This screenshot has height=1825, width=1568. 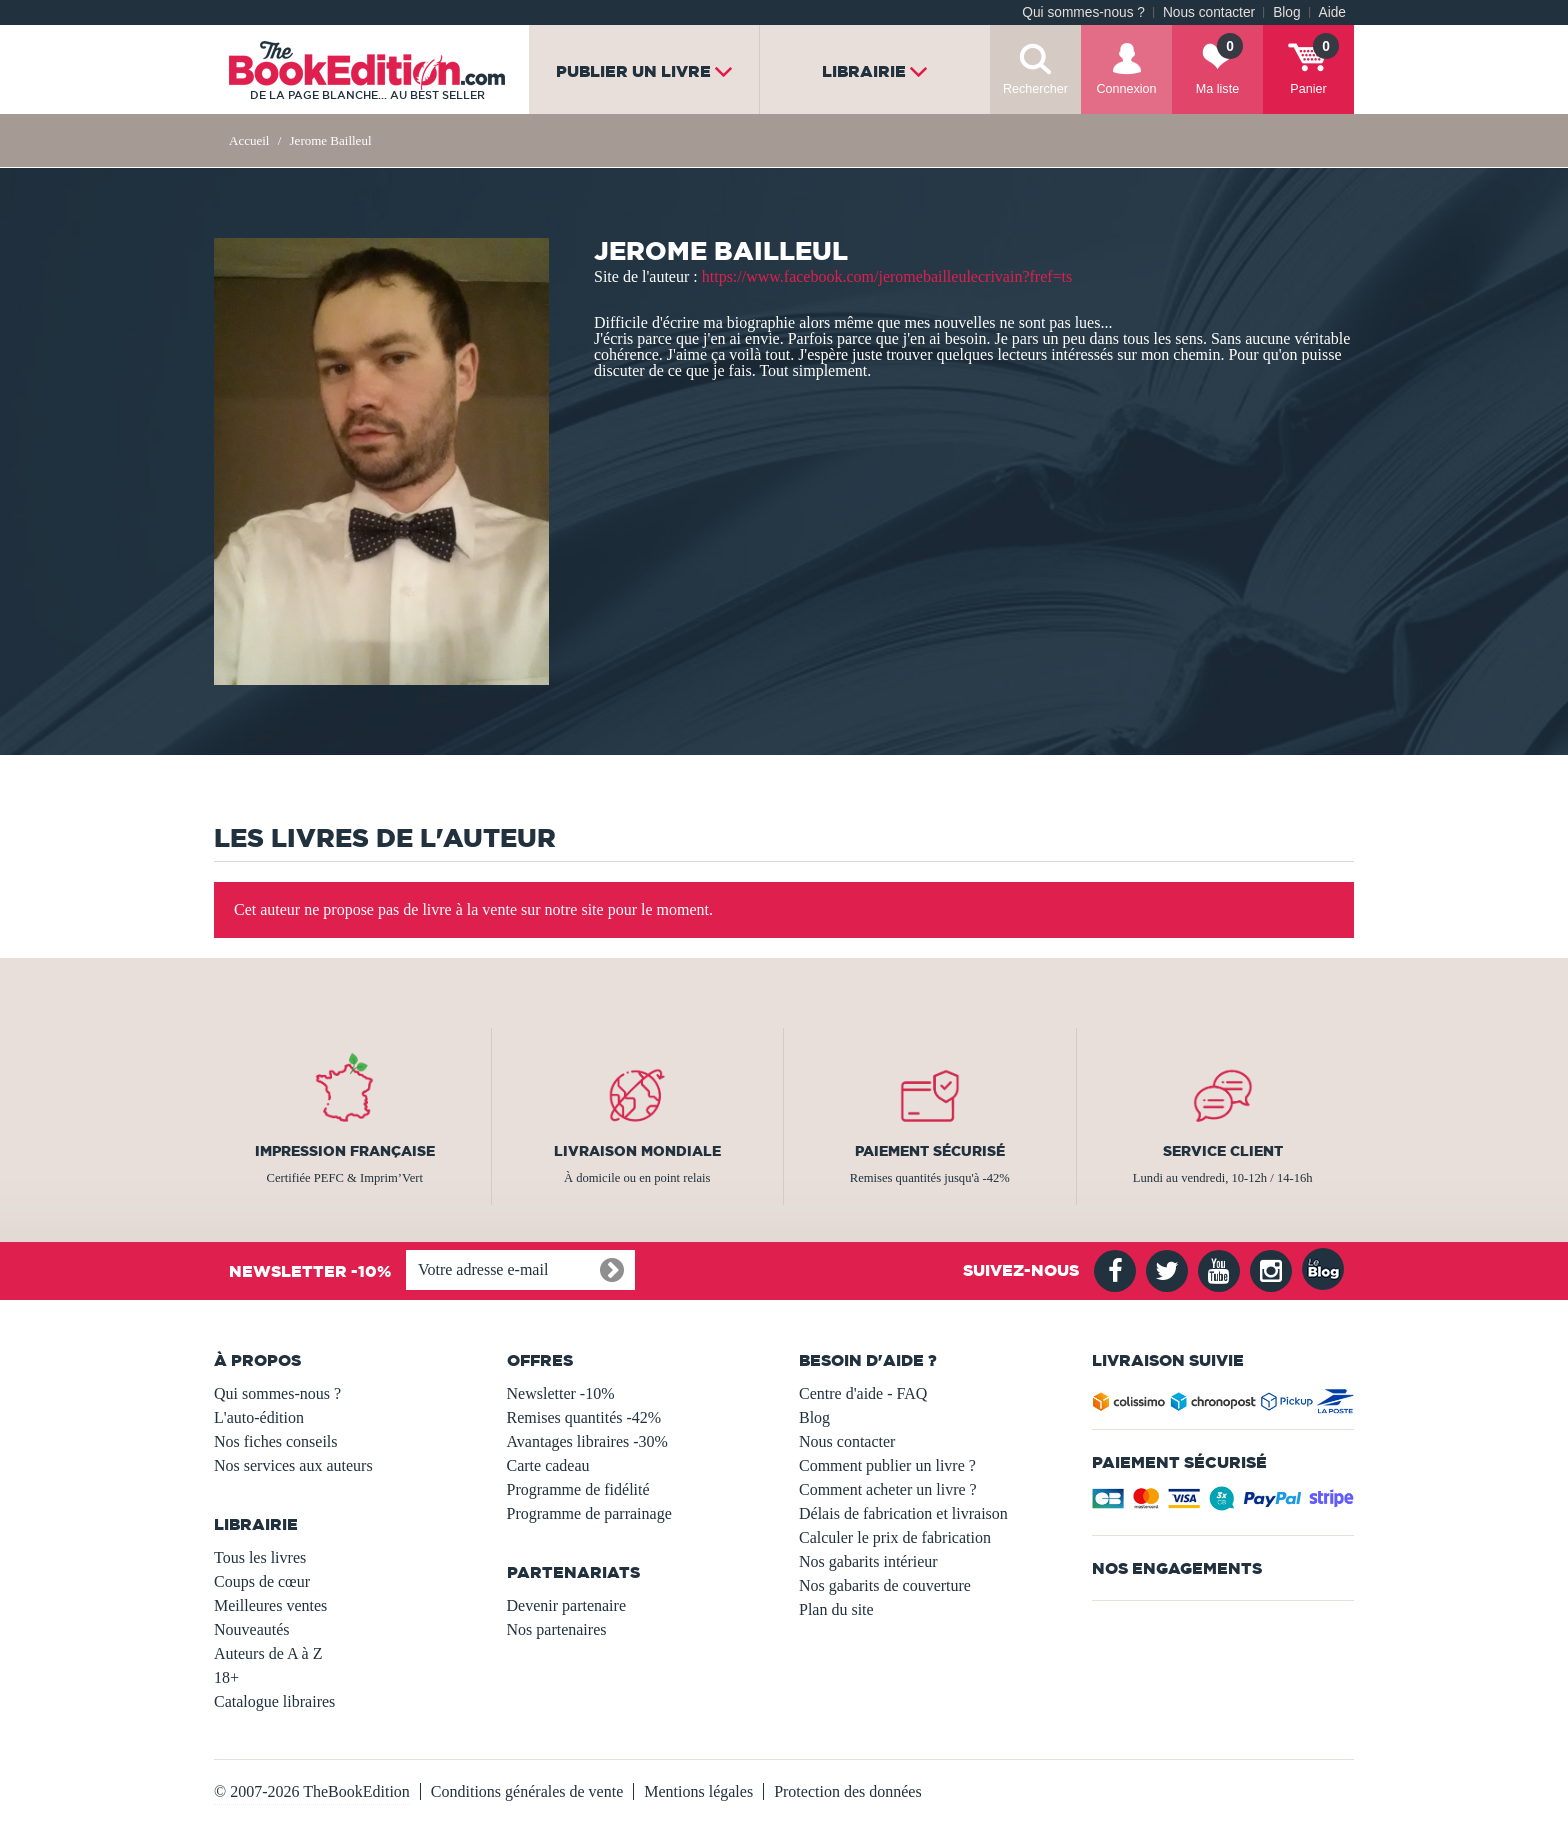 I want to click on Avantages libraires -30%, so click(x=587, y=1441).